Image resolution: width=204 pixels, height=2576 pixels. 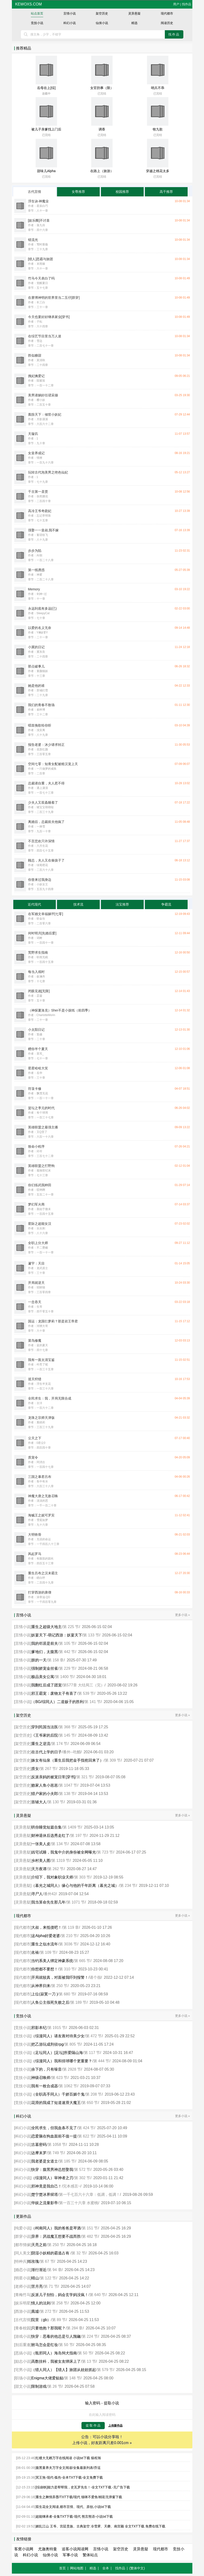 What do you see at coordinates (48, 2311) in the screenshot?
I see `第 272 节` at bounding box center [48, 2311].